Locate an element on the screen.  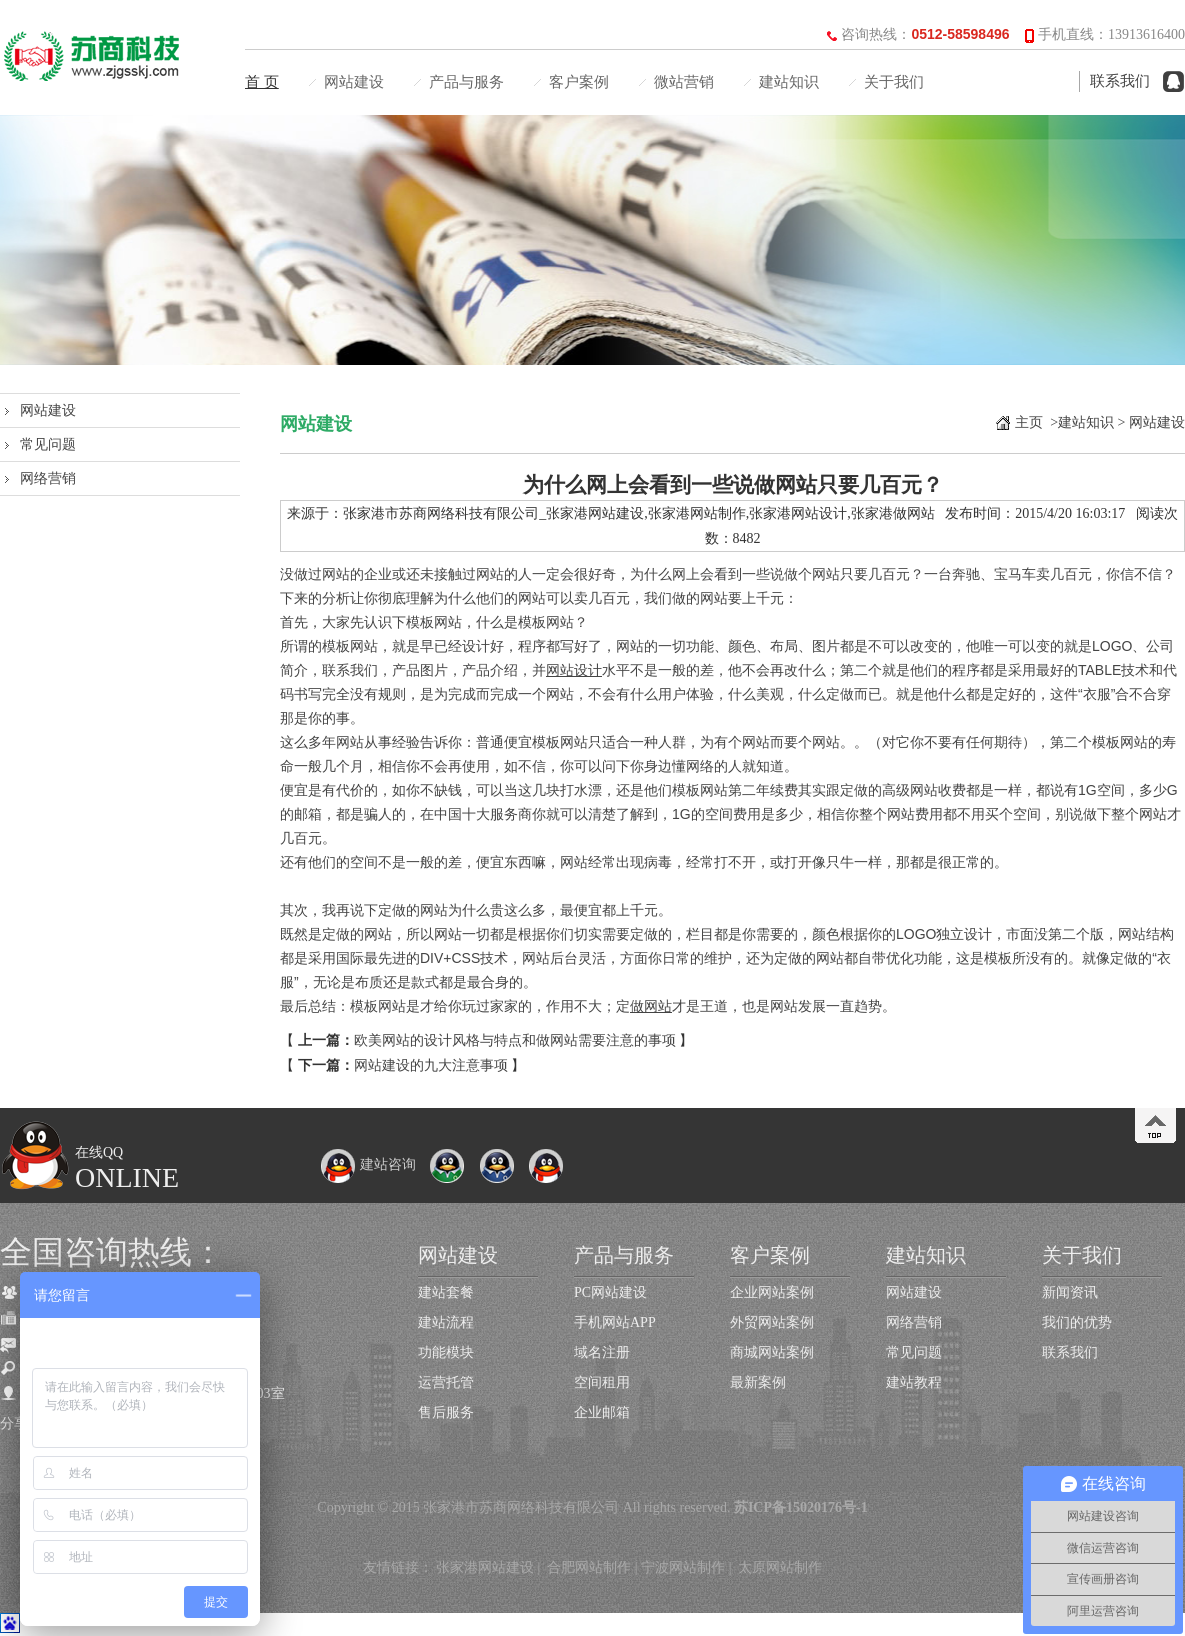
产品与服务 is located at coordinates (466, 82).